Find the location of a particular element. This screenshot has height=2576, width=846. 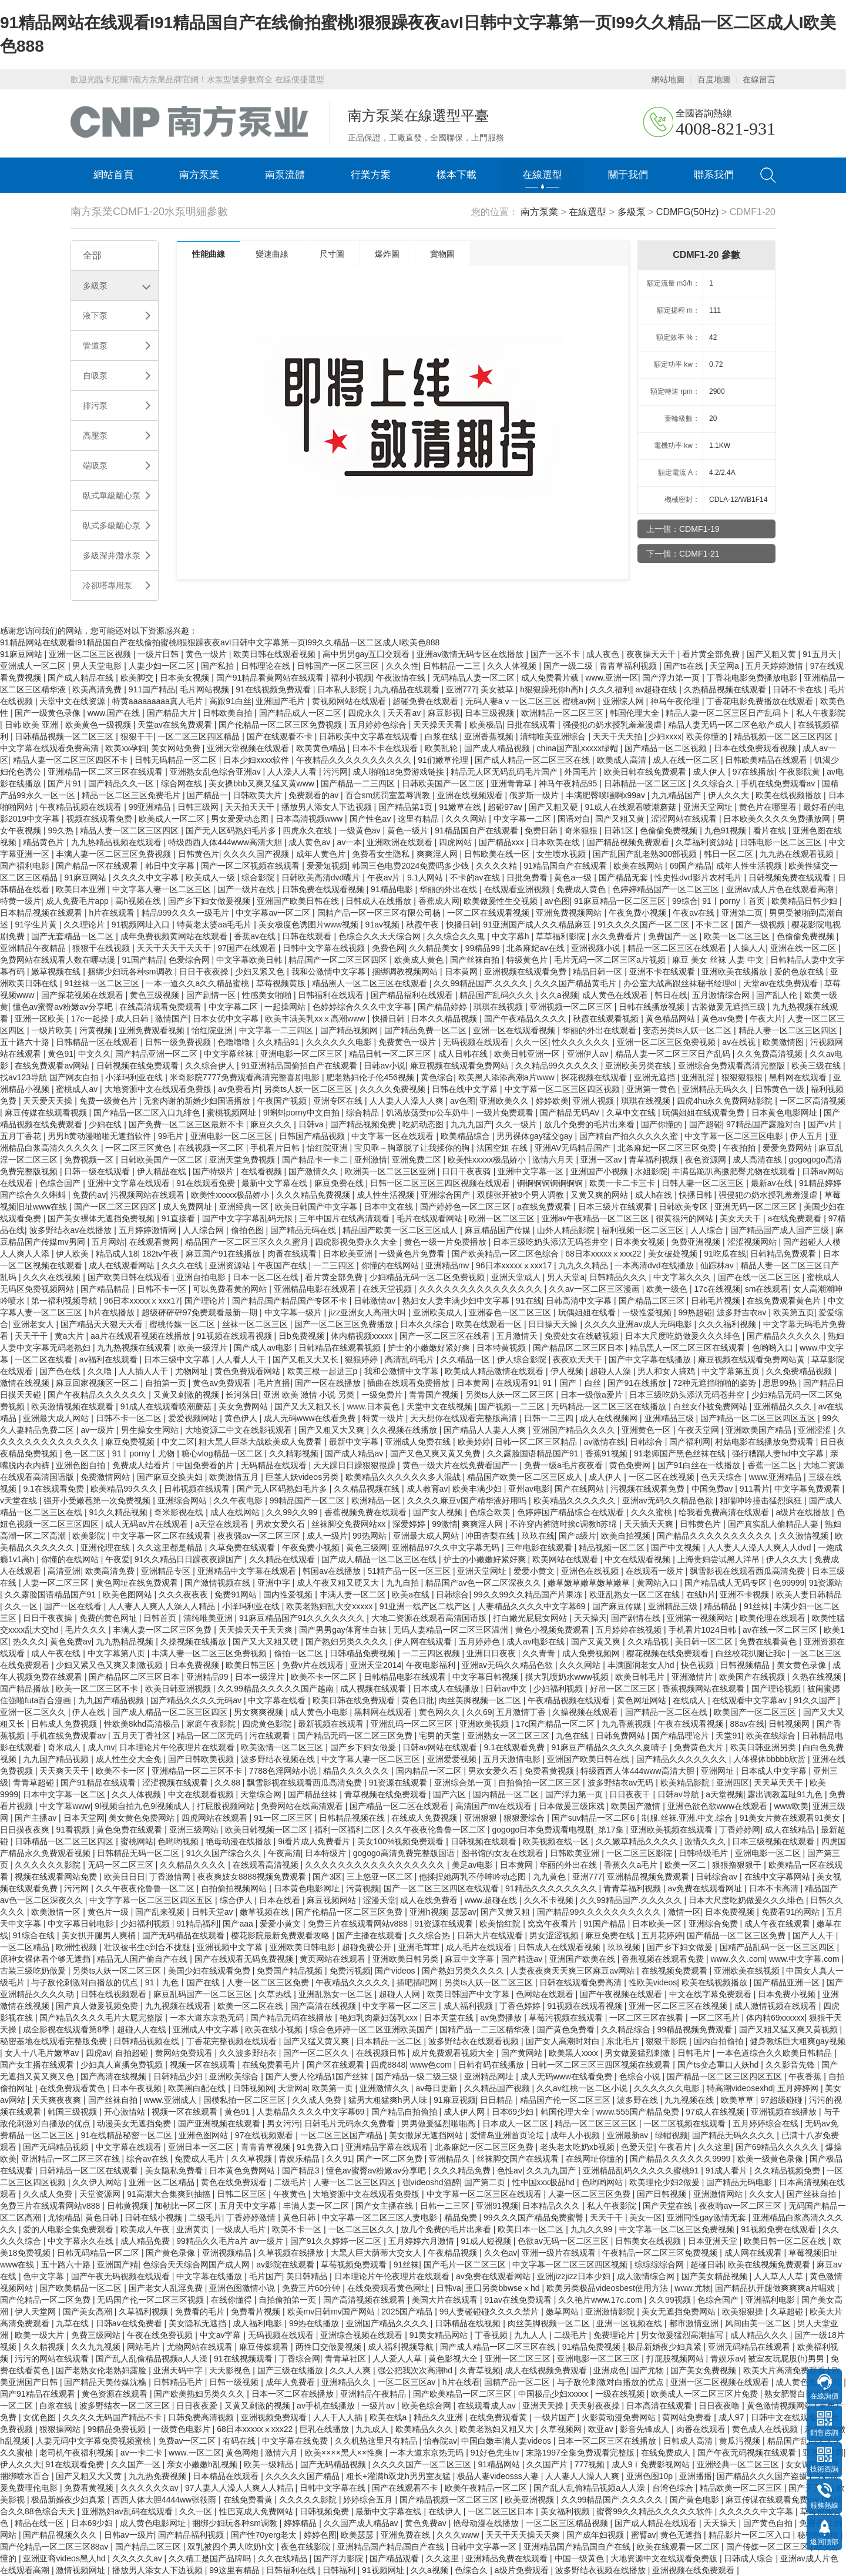

91视频免费在线观看 is located at coordinates (779, 2229).